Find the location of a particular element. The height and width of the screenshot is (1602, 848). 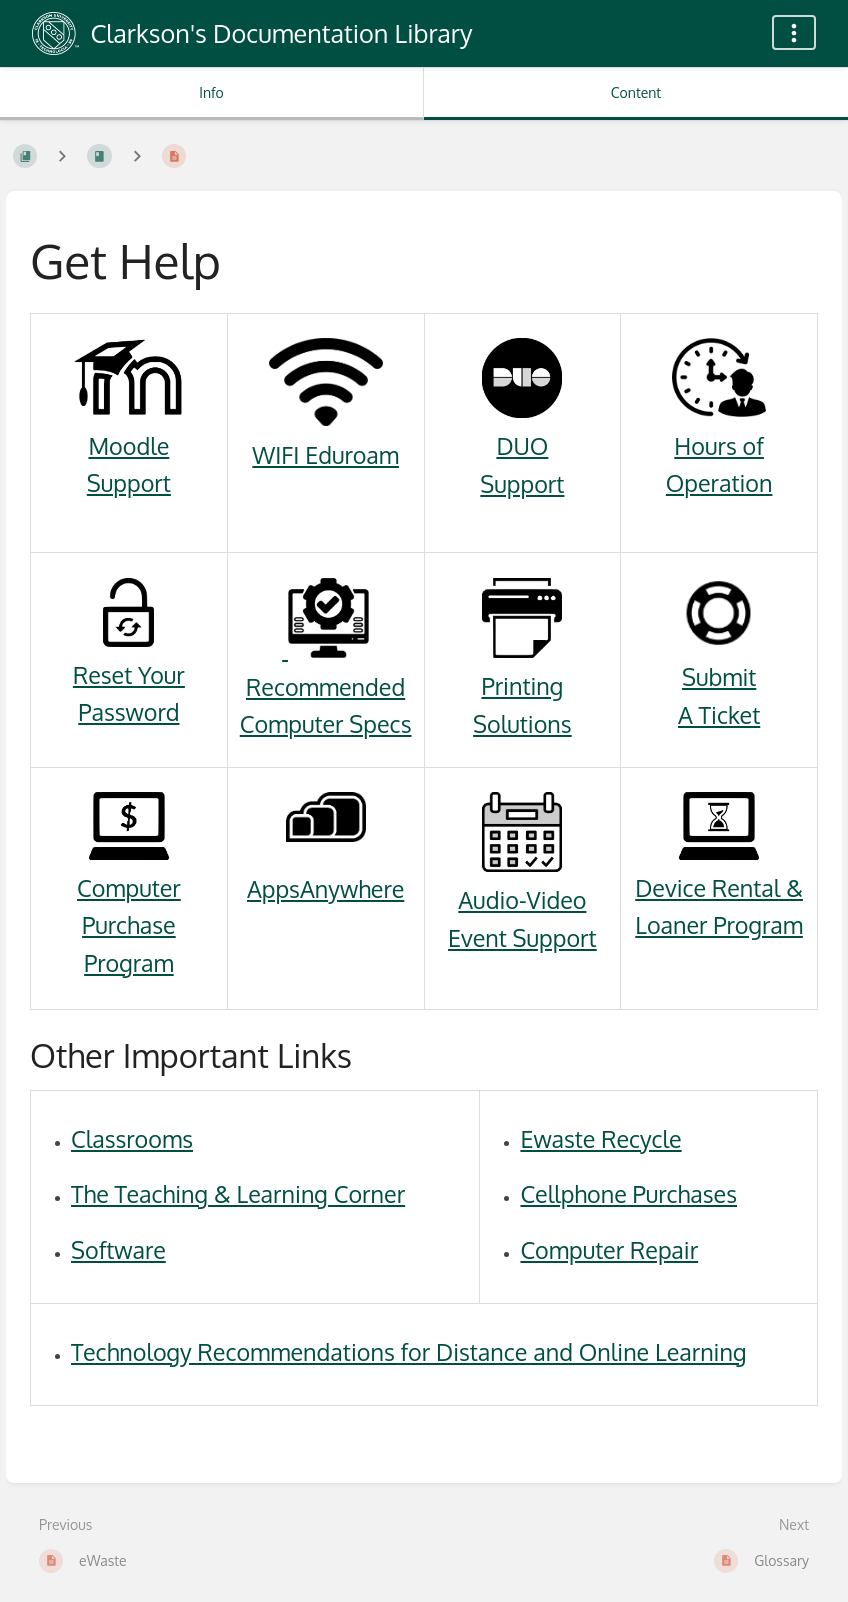

Software is located at coordinates (118, 1249).